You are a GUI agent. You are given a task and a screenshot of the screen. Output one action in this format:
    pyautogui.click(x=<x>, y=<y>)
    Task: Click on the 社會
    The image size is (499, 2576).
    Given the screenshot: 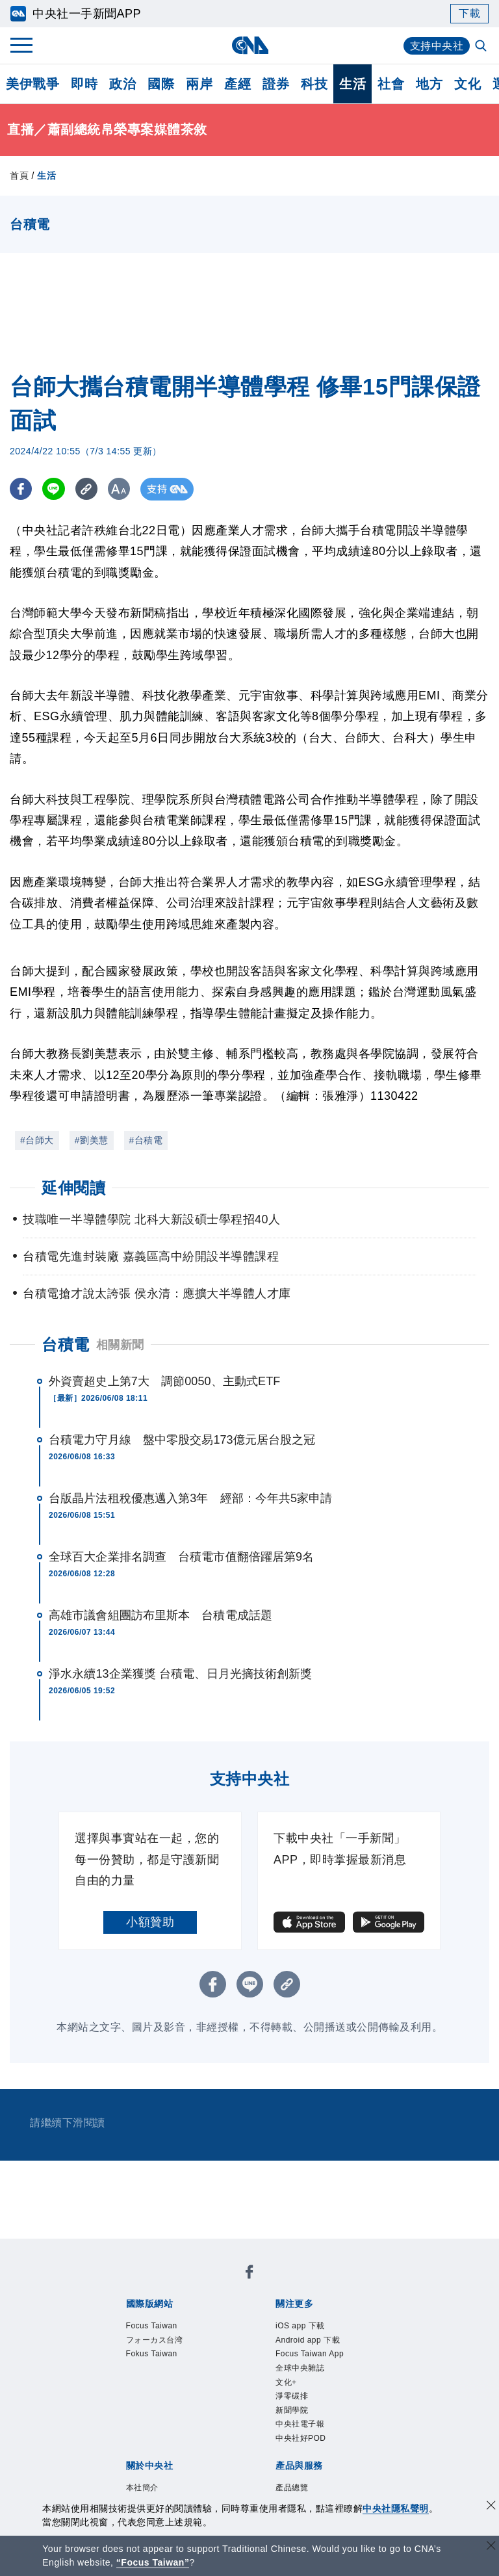 What is the action you would take?
    pyautogui.click(x=390, y=84)
    